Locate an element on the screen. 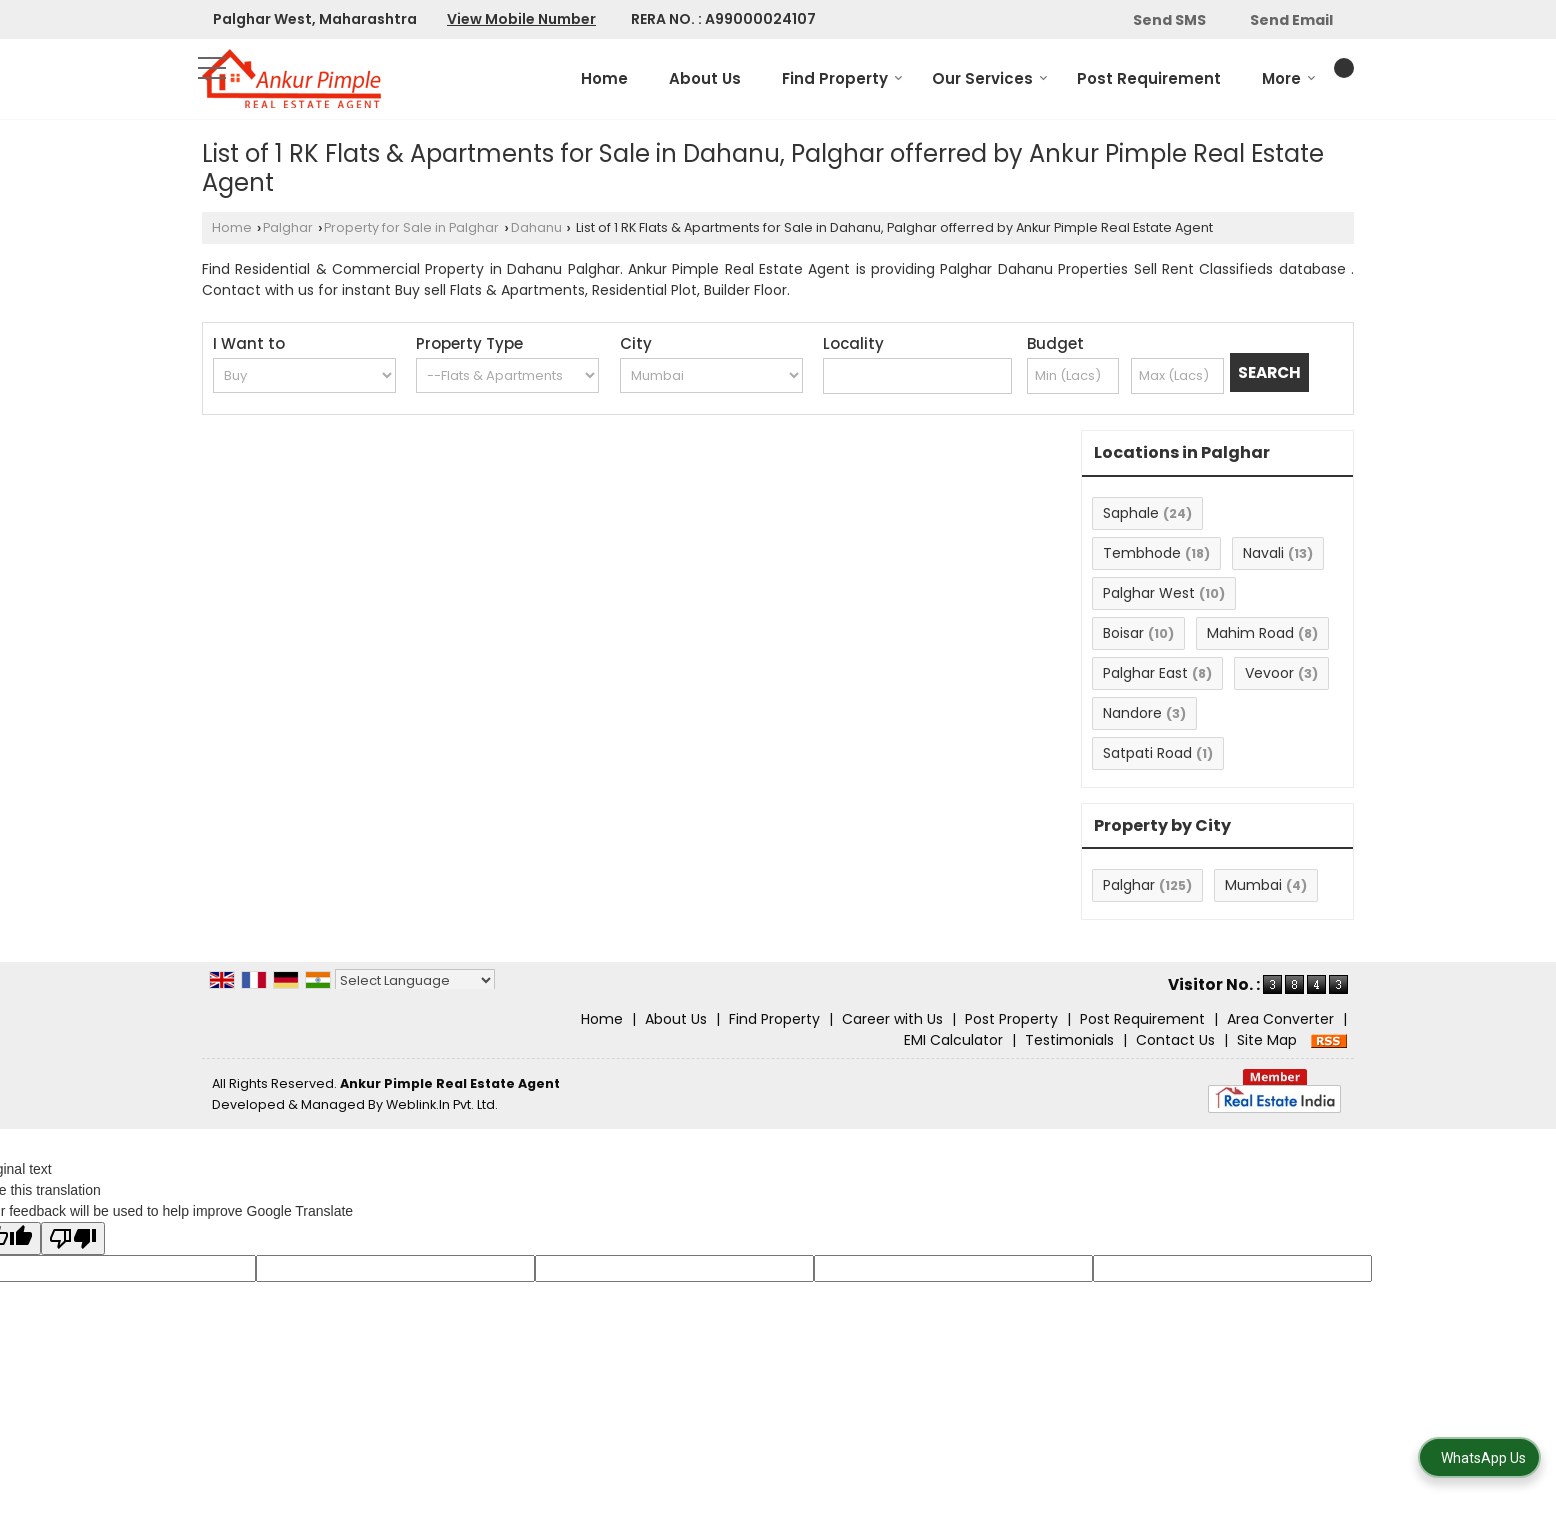  EMI Calculator is located at coordinates (953, 1040).